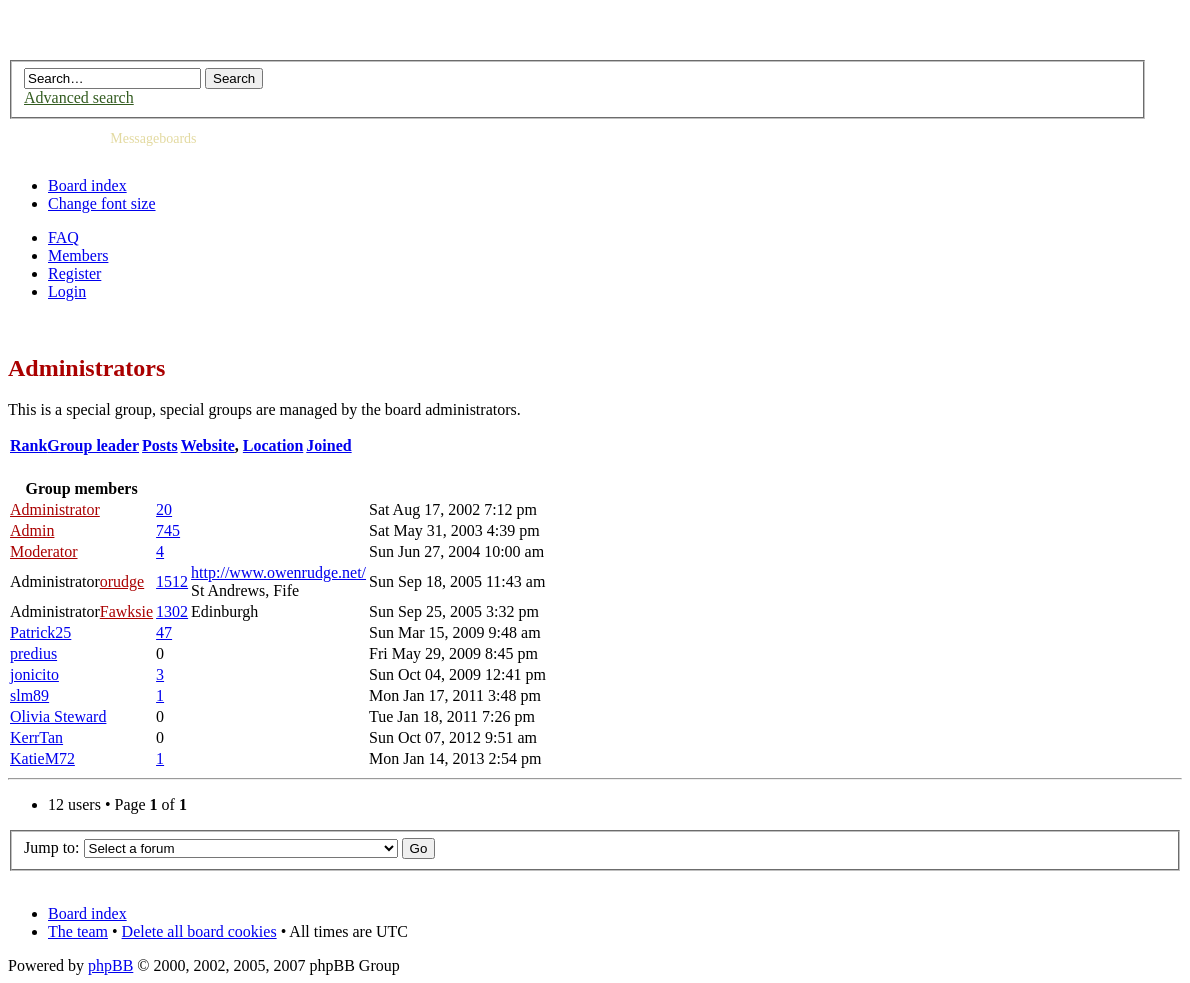 This screenshot has height=983, width=1190. I want to click on Delete all board cookies, so click(199, 931).